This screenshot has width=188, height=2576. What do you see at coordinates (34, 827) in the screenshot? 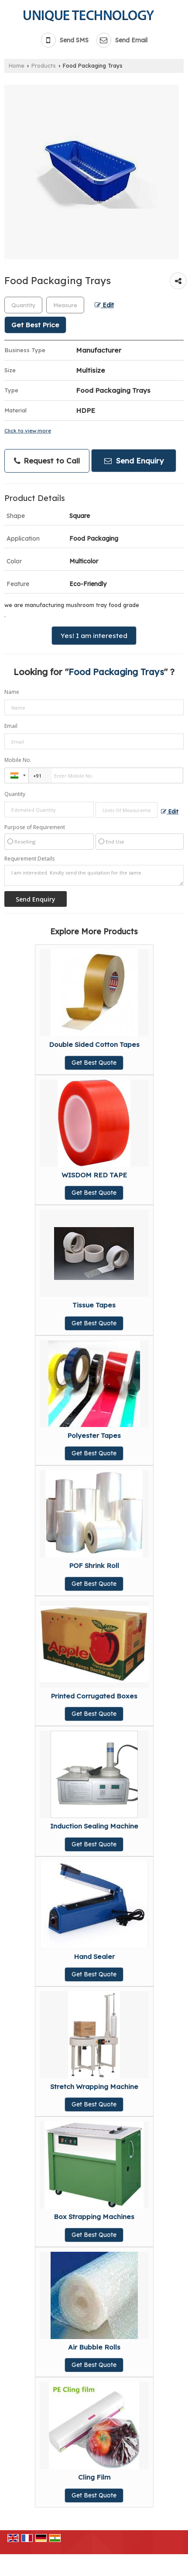
I see `Purpose of Requirement` at bounding box center [34, 827].